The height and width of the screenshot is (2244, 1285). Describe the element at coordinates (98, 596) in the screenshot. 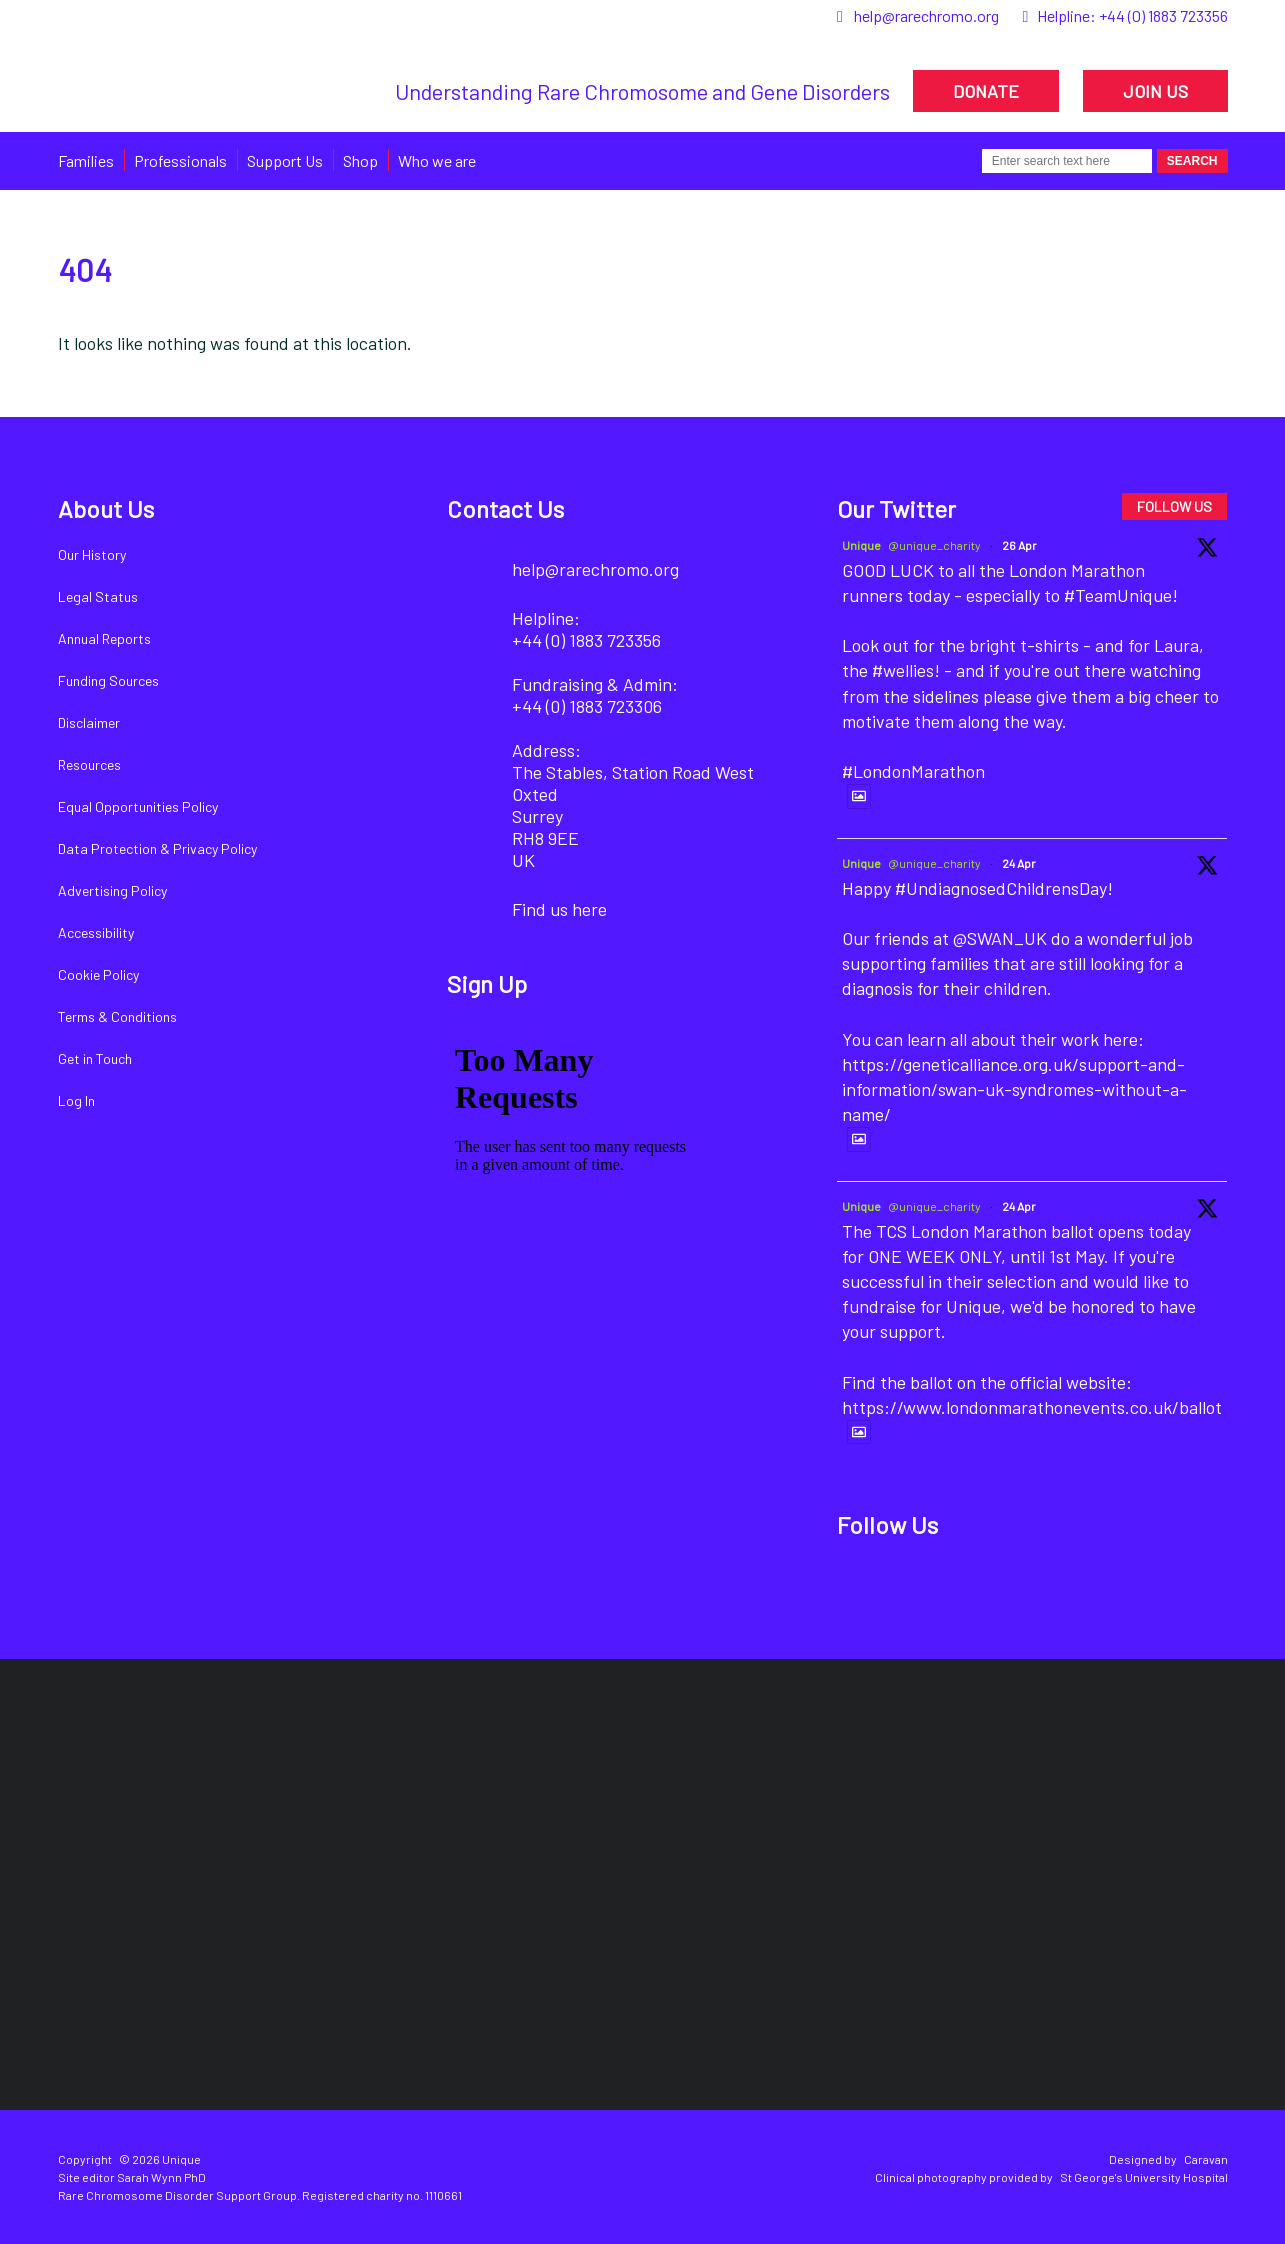

I see `Legal Status` at that location.